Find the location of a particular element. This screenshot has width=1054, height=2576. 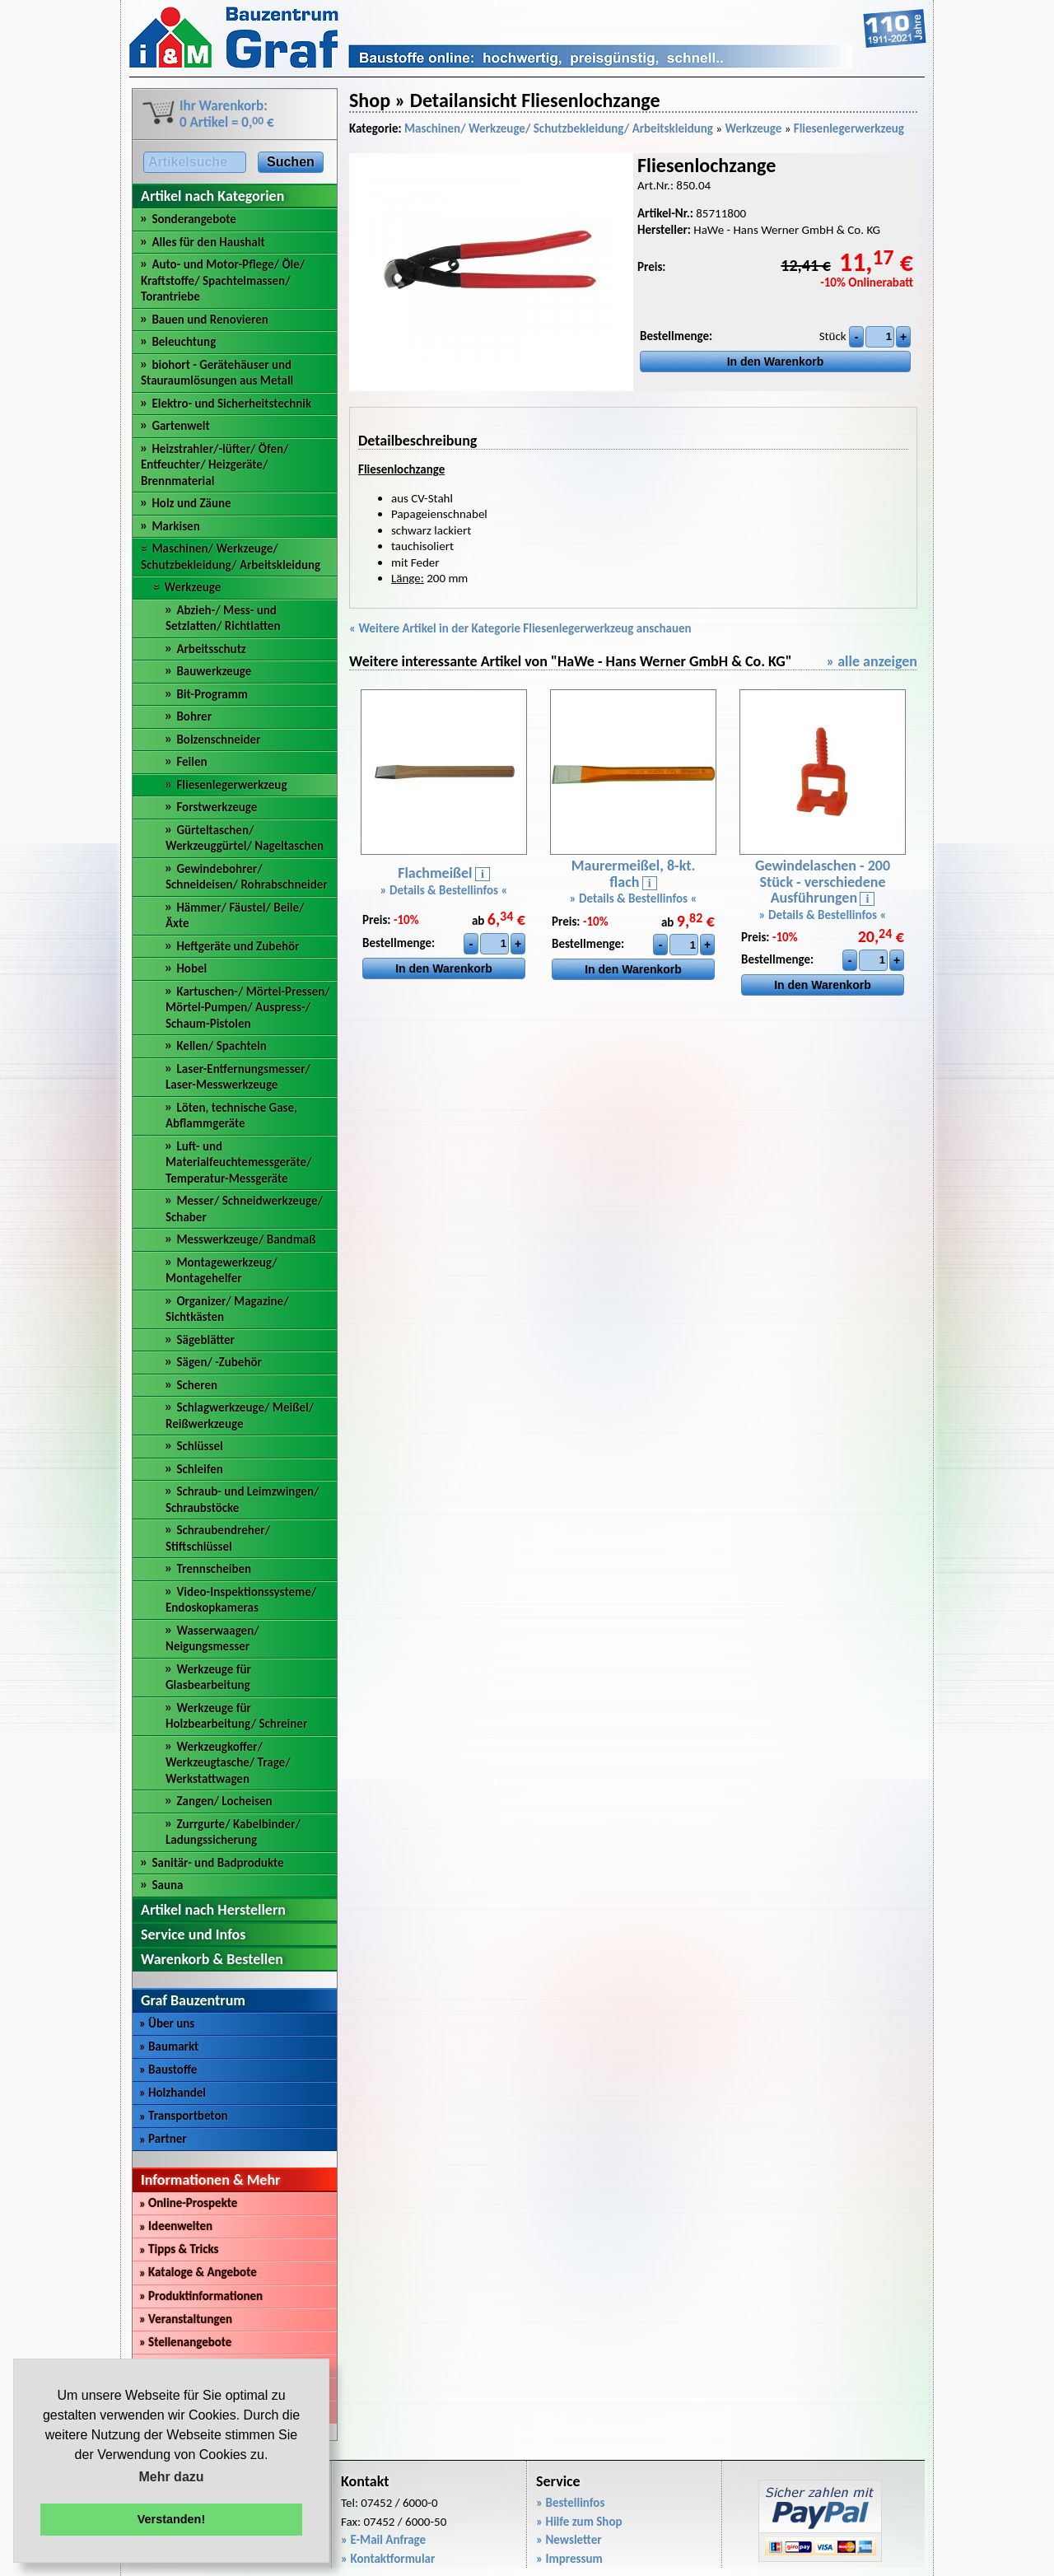

Artikel nach Herstellern is located at coordinates (213, 1910).